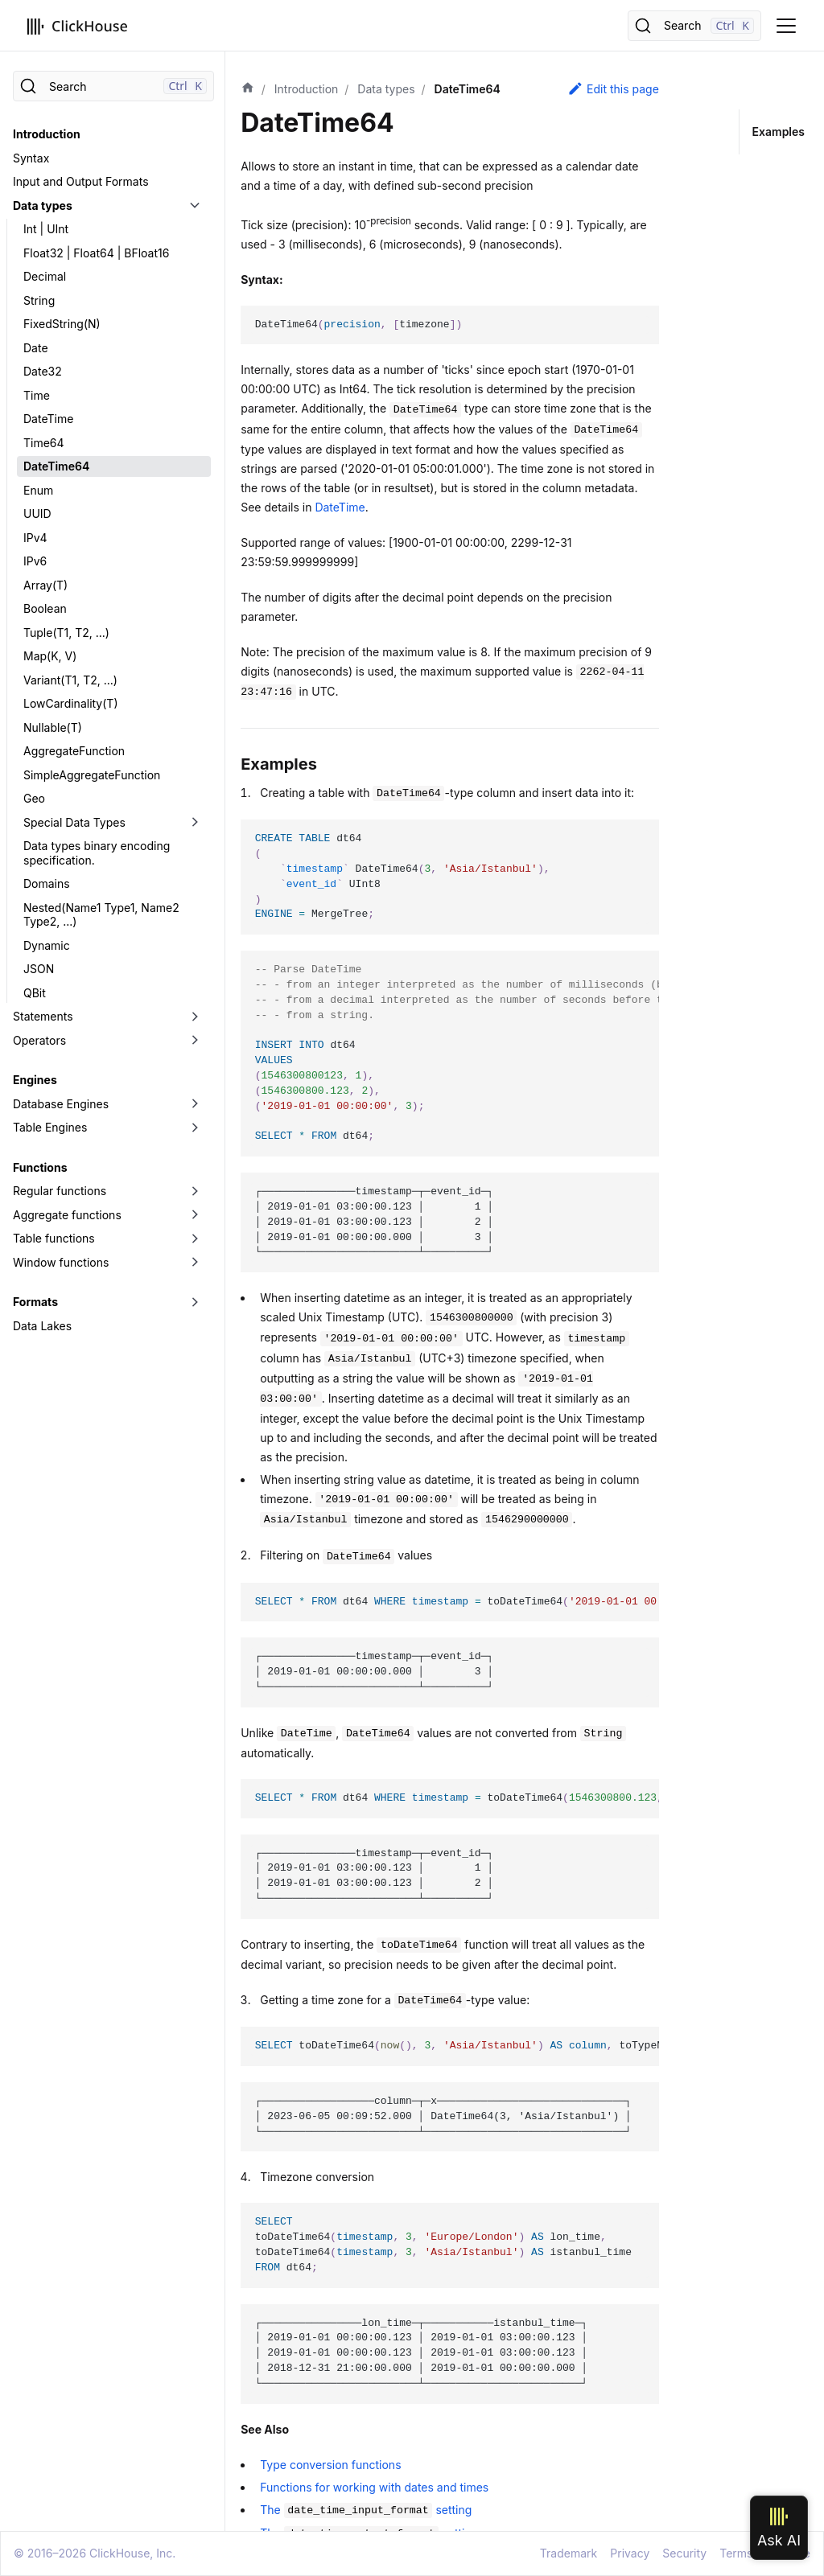 The width and height of the screenshot is (824, 2576). What do you see at coordinates (48, 418) in the screenshot?
I see `DateTime` at bounding box center [48, 418].